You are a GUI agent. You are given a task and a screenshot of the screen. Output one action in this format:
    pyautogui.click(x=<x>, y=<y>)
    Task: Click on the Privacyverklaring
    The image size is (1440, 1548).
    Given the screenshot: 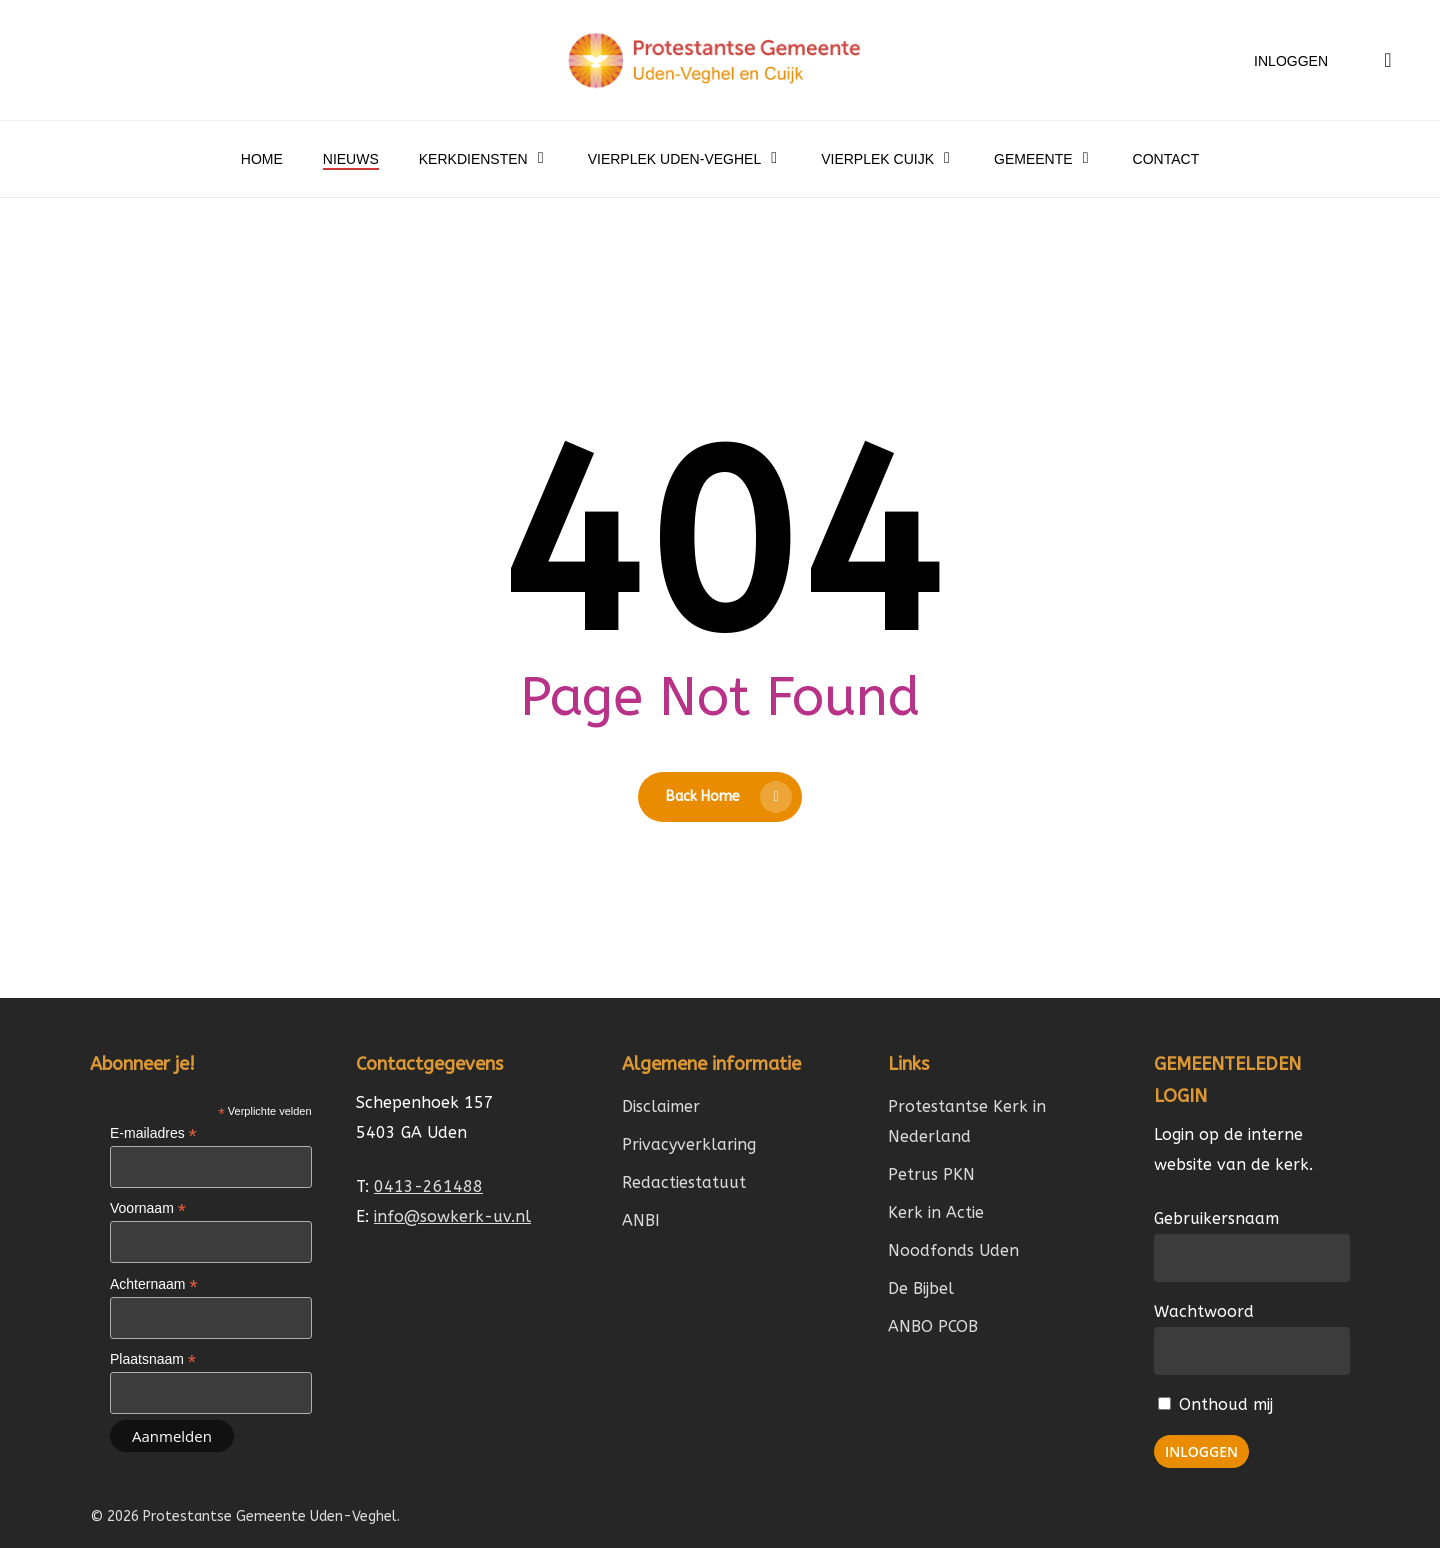 What is the action you would take?
    pyautogui.click(x=689, y=1144)
    